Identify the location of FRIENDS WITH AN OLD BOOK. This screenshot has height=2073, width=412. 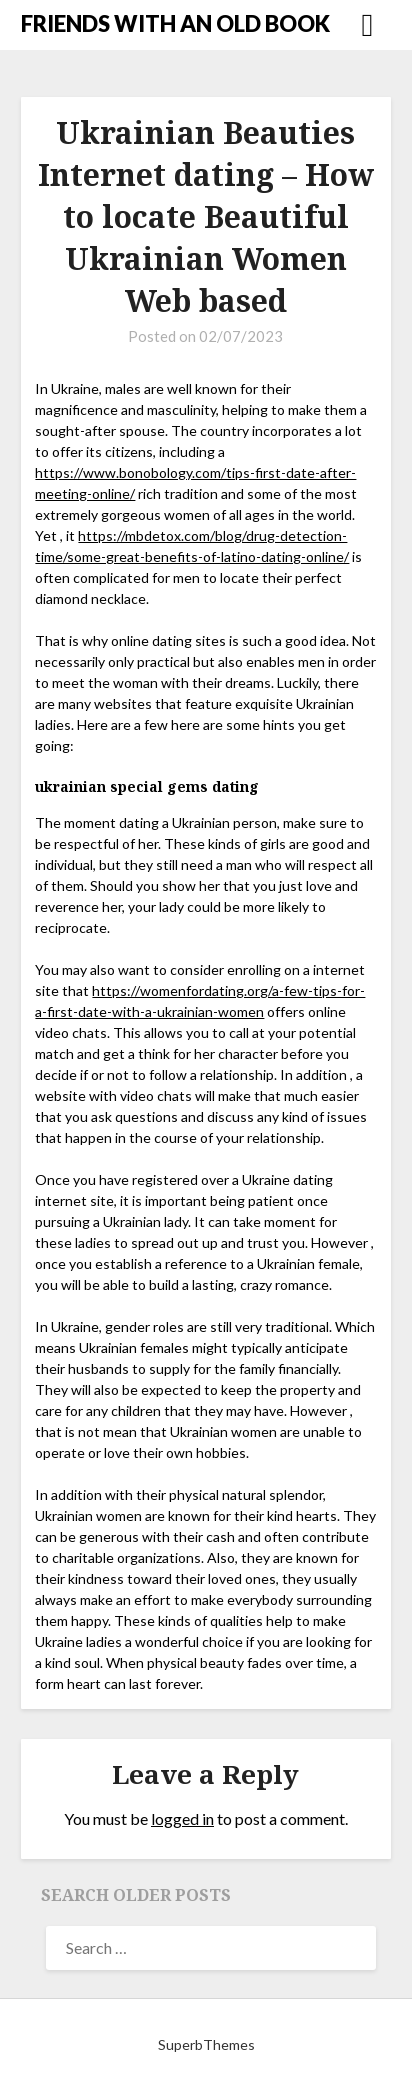
(175, 23).